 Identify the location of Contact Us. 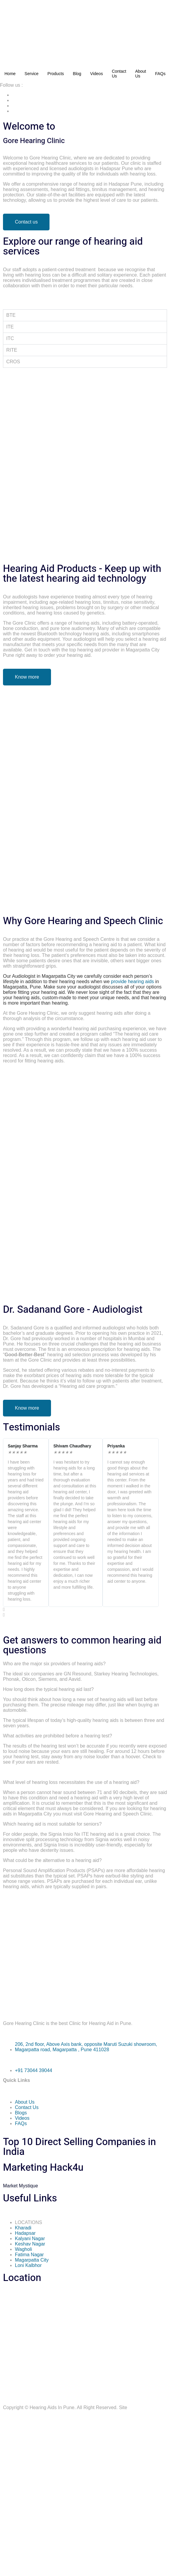
(119, 73).